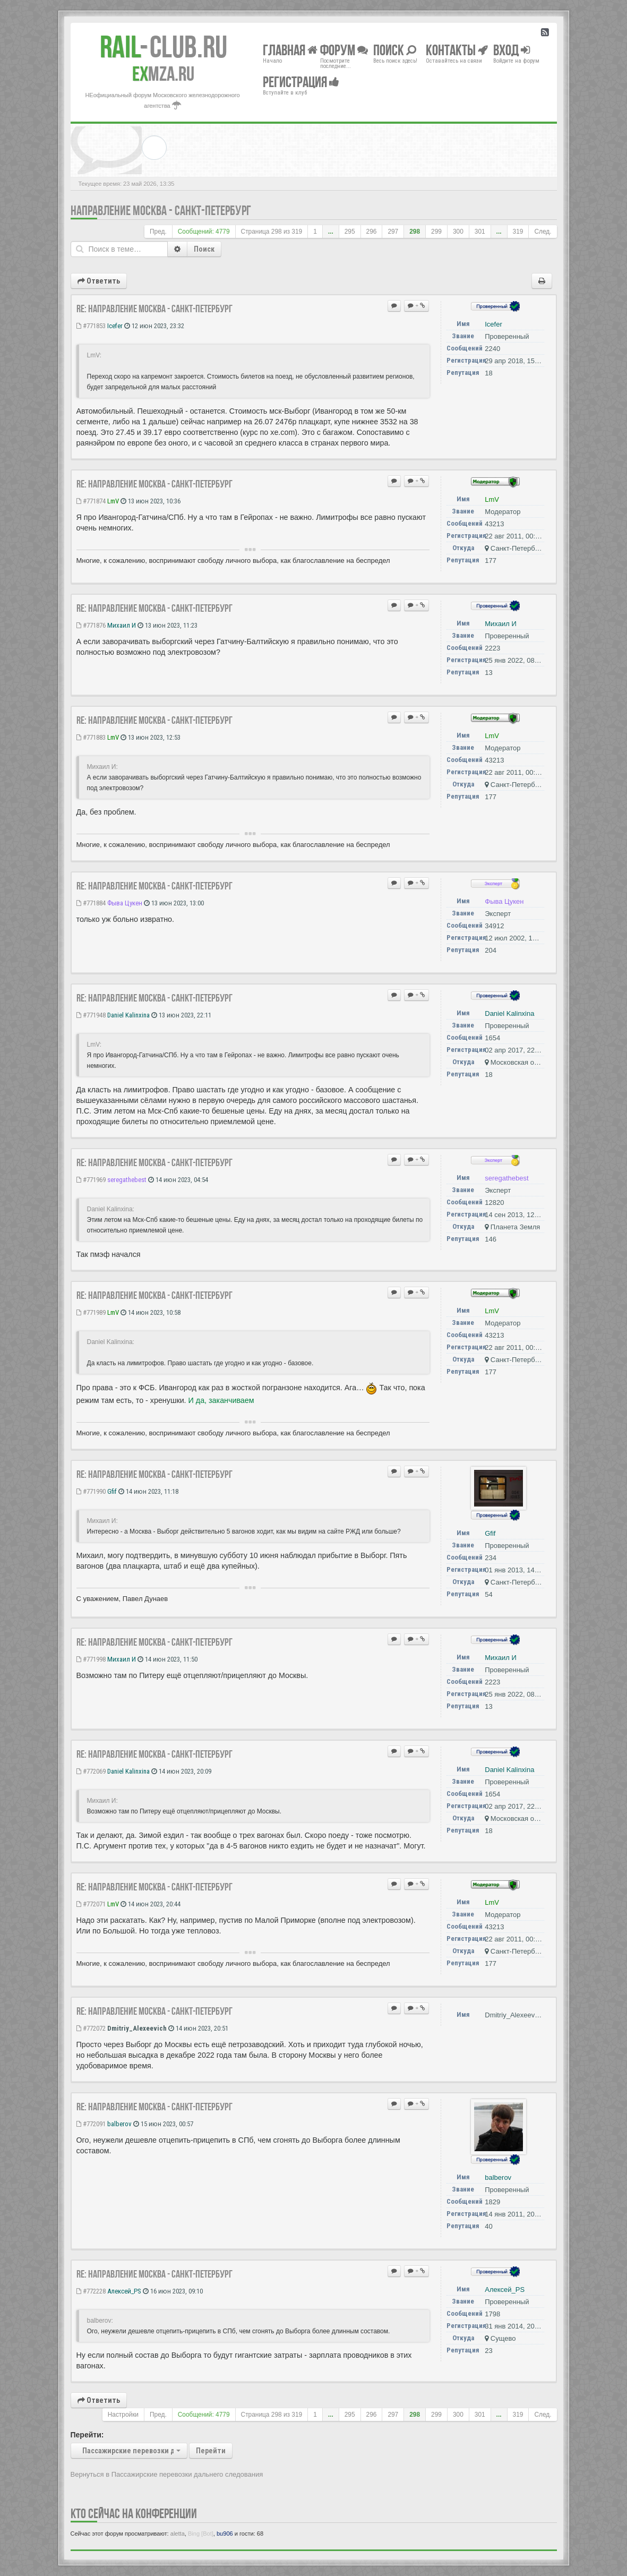 The height and width of the screenshot is (2576, 627). What do you see at coordinates (518, 231) in the screenshot?
I see `319` at bounding box center [518, 231].